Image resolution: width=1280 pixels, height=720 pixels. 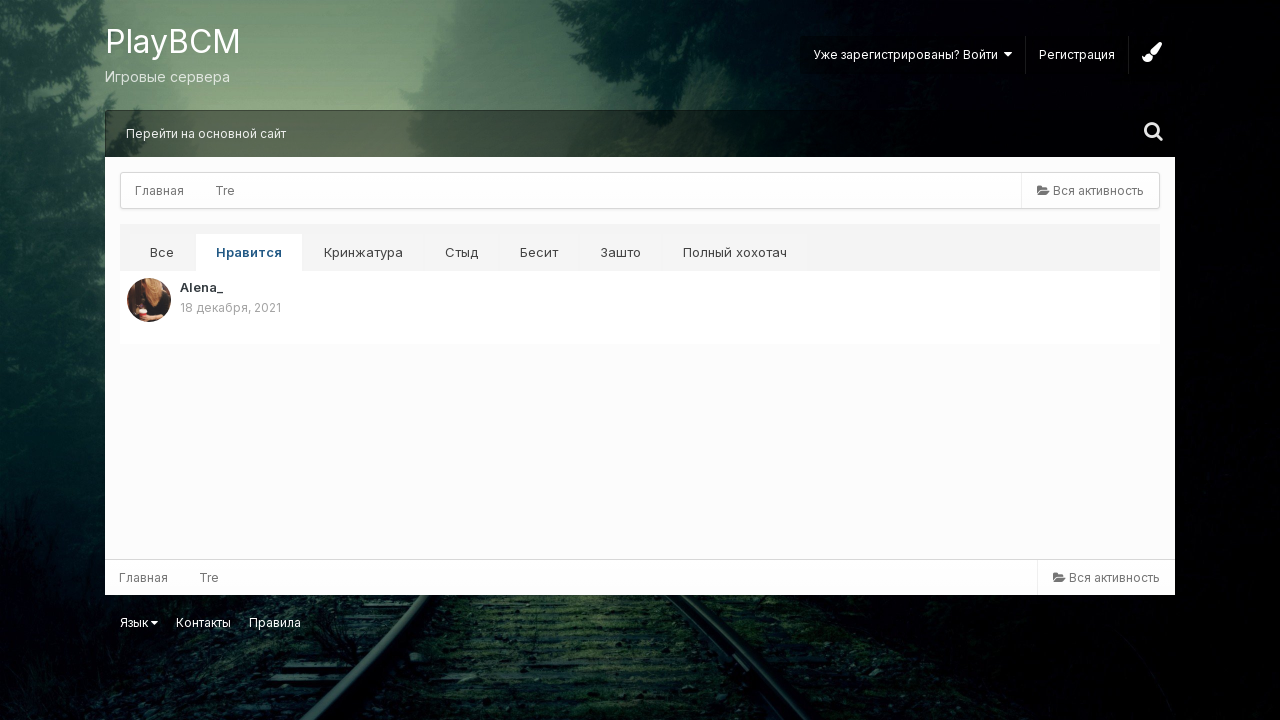 I want to click on Бесит [tab], so click(x=539, y=252).